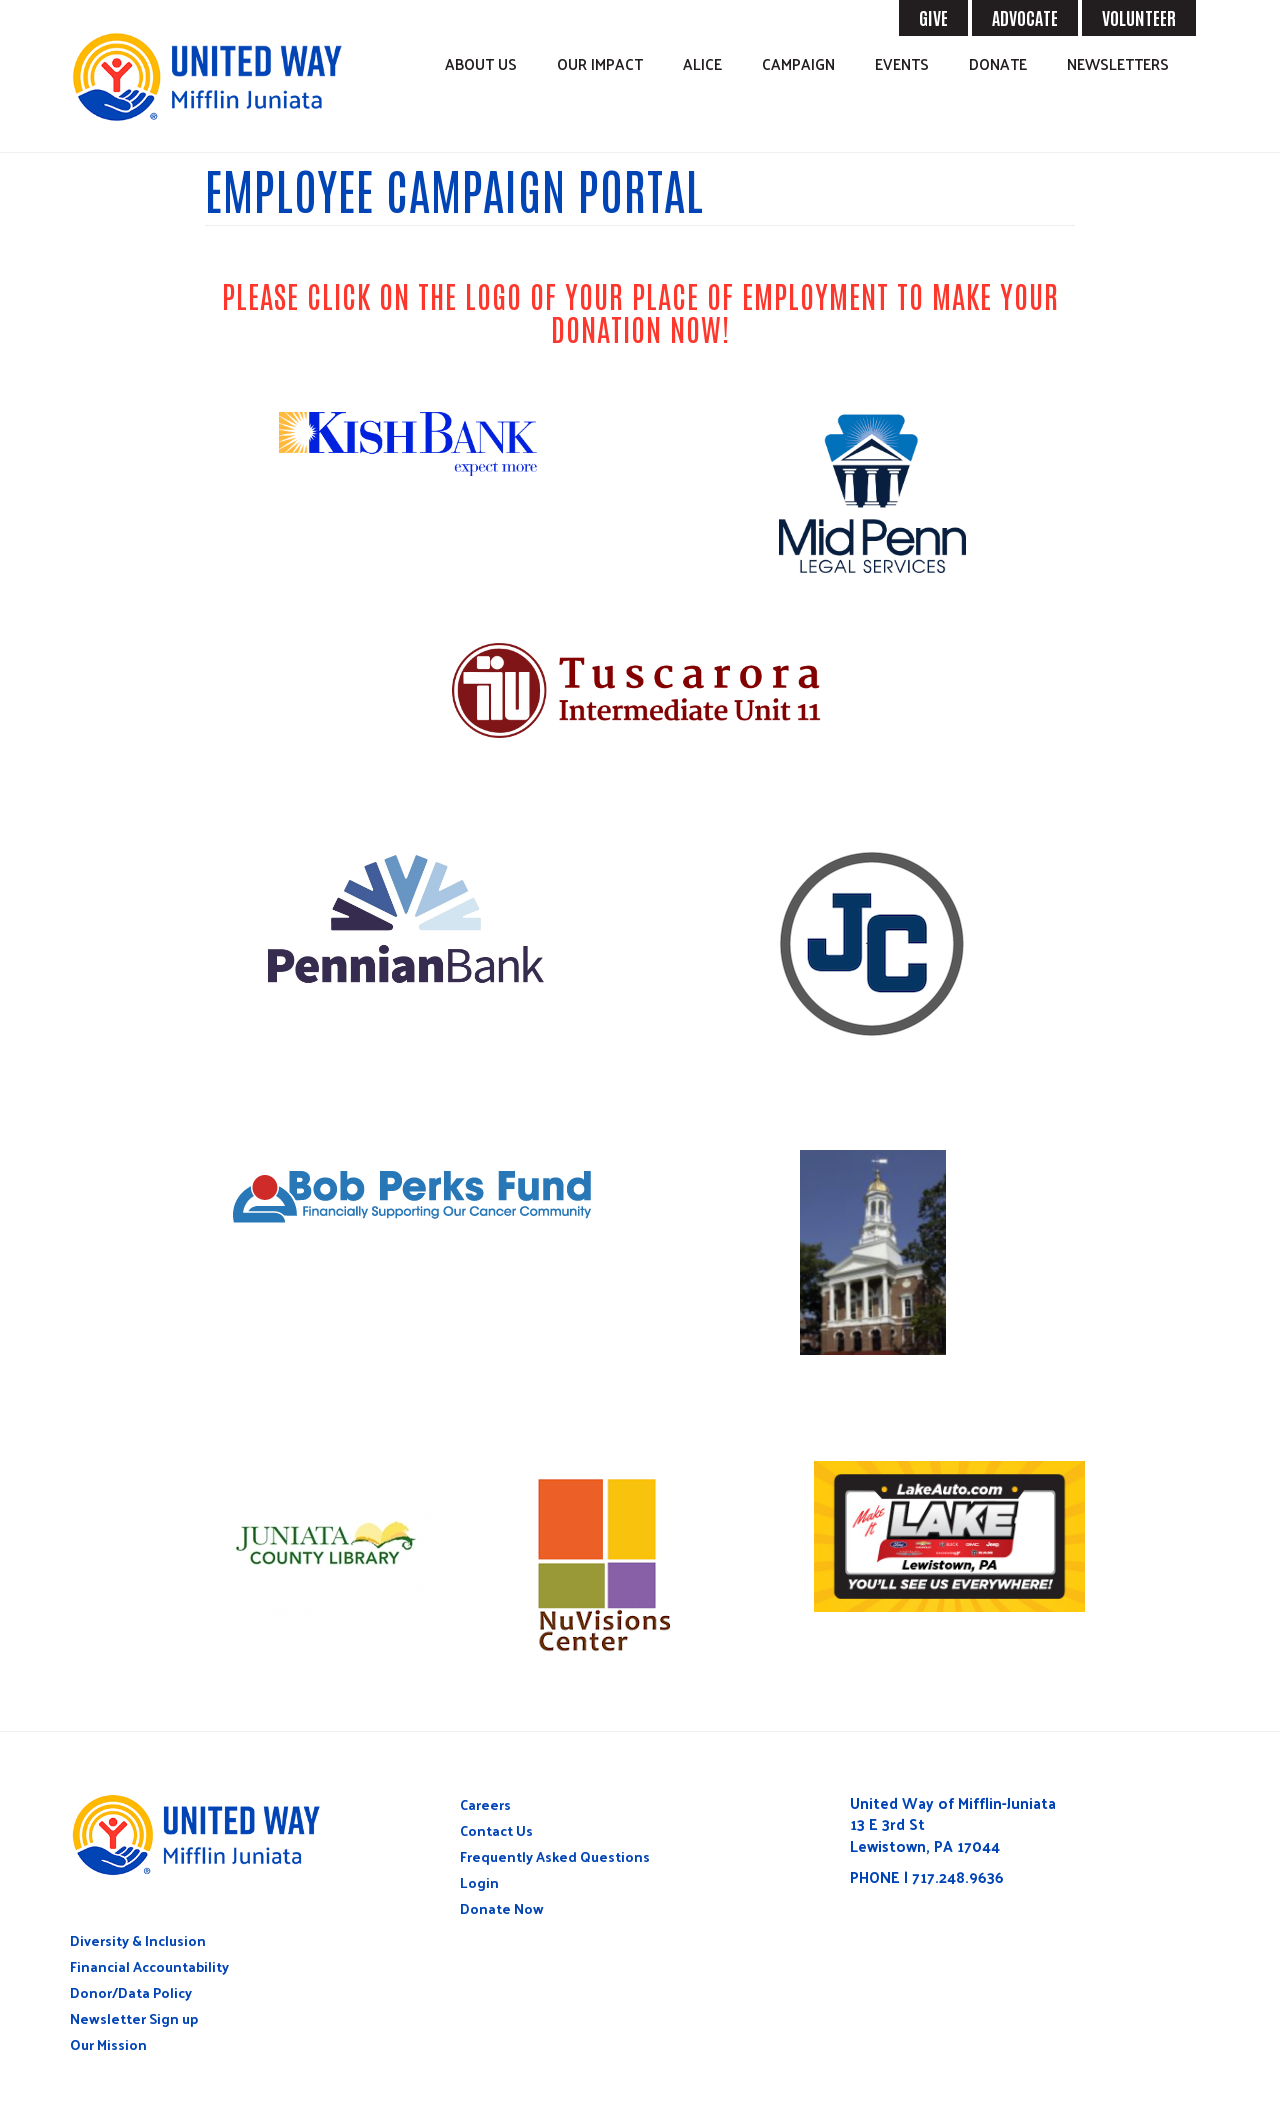 Image resolution: width=1280 pixels, height=2118 pixels. What do you see at coordinates (481, 63) in the screenshot?
I see `About Us` at bounding box center [481, 63].